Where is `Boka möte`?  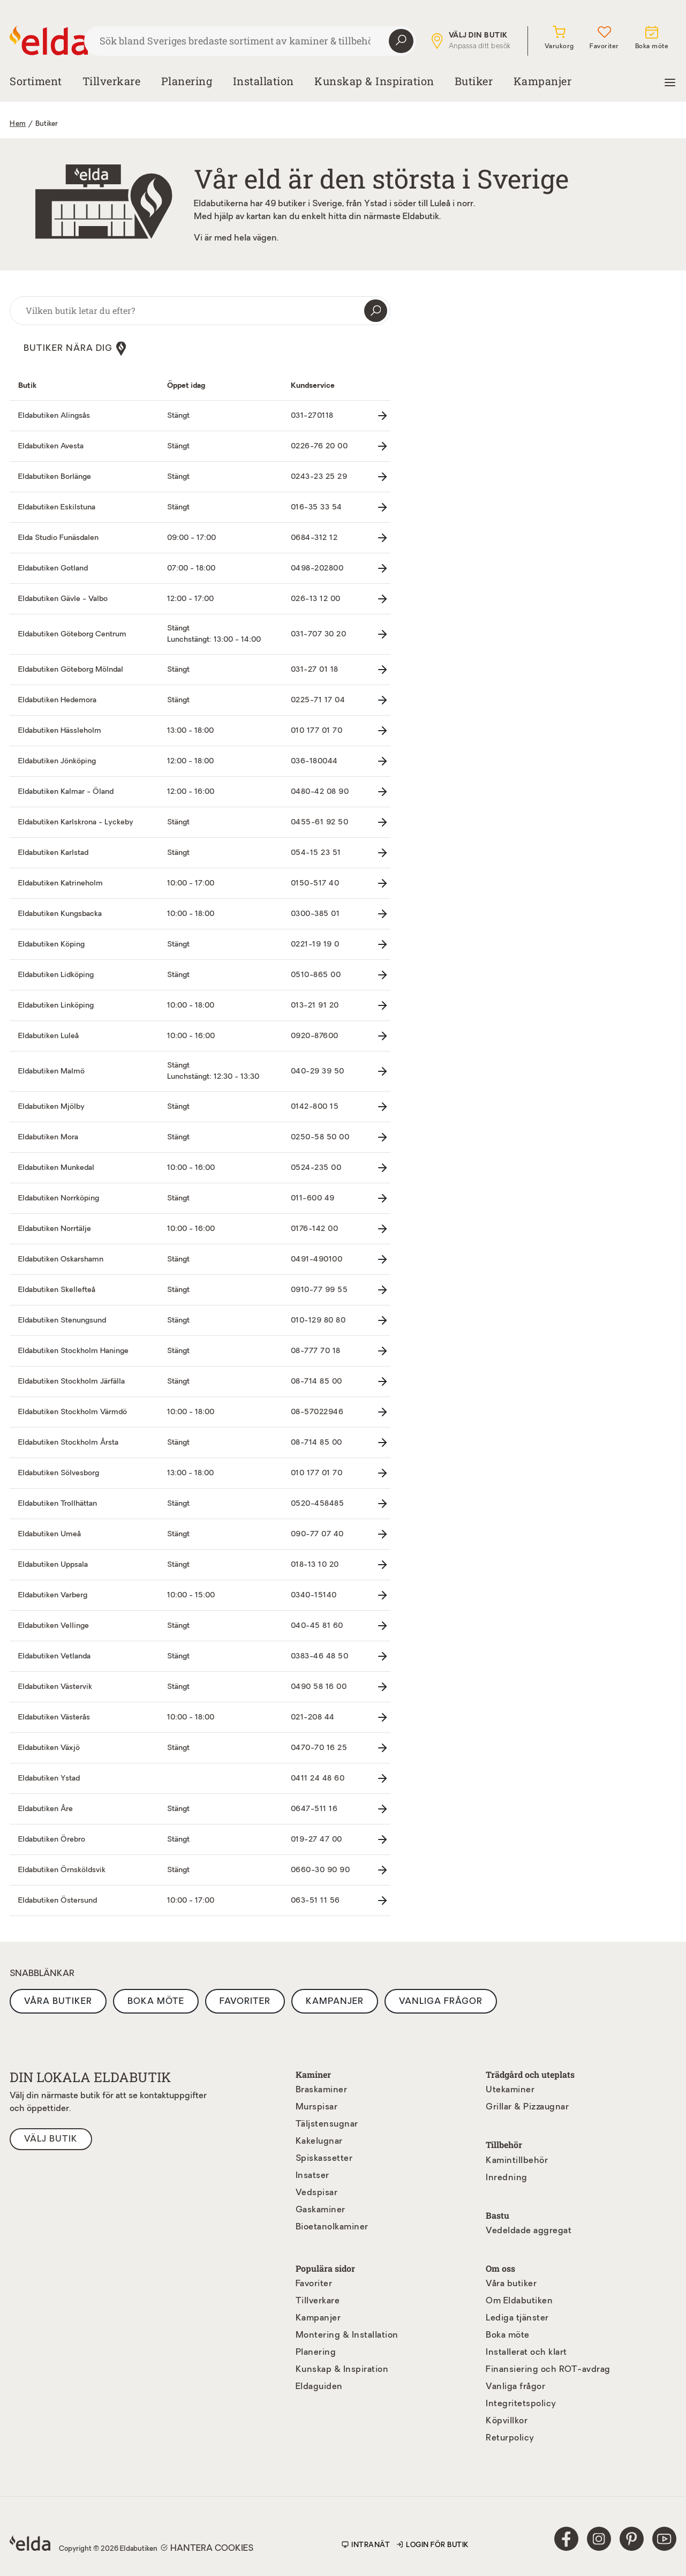
Boka möte is located at coordinates (155, 2001).